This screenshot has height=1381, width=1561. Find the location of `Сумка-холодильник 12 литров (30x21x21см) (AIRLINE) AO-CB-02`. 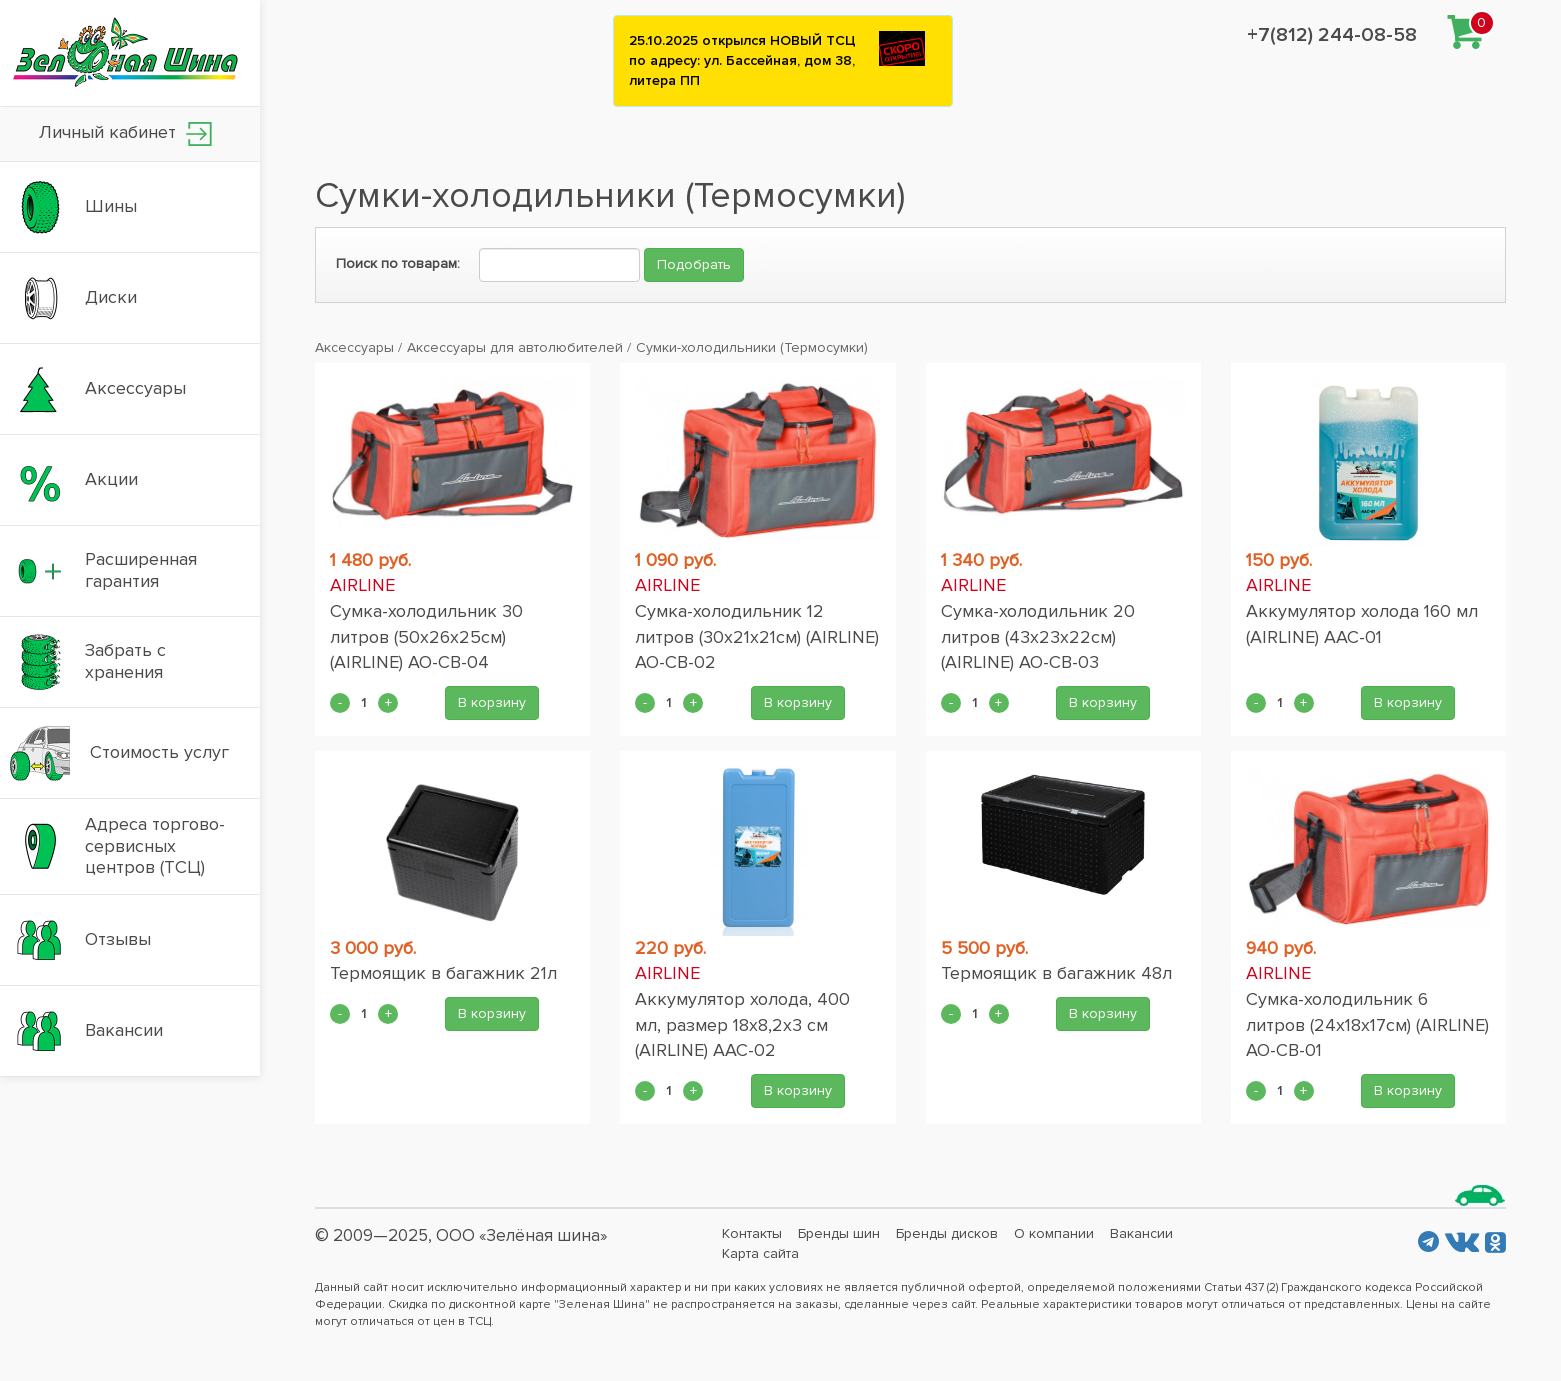

Сумка-холодильник 12 литров (30x21x21см) (AIRLINE) AO-CB-02 is located at coordinates (757, 636).